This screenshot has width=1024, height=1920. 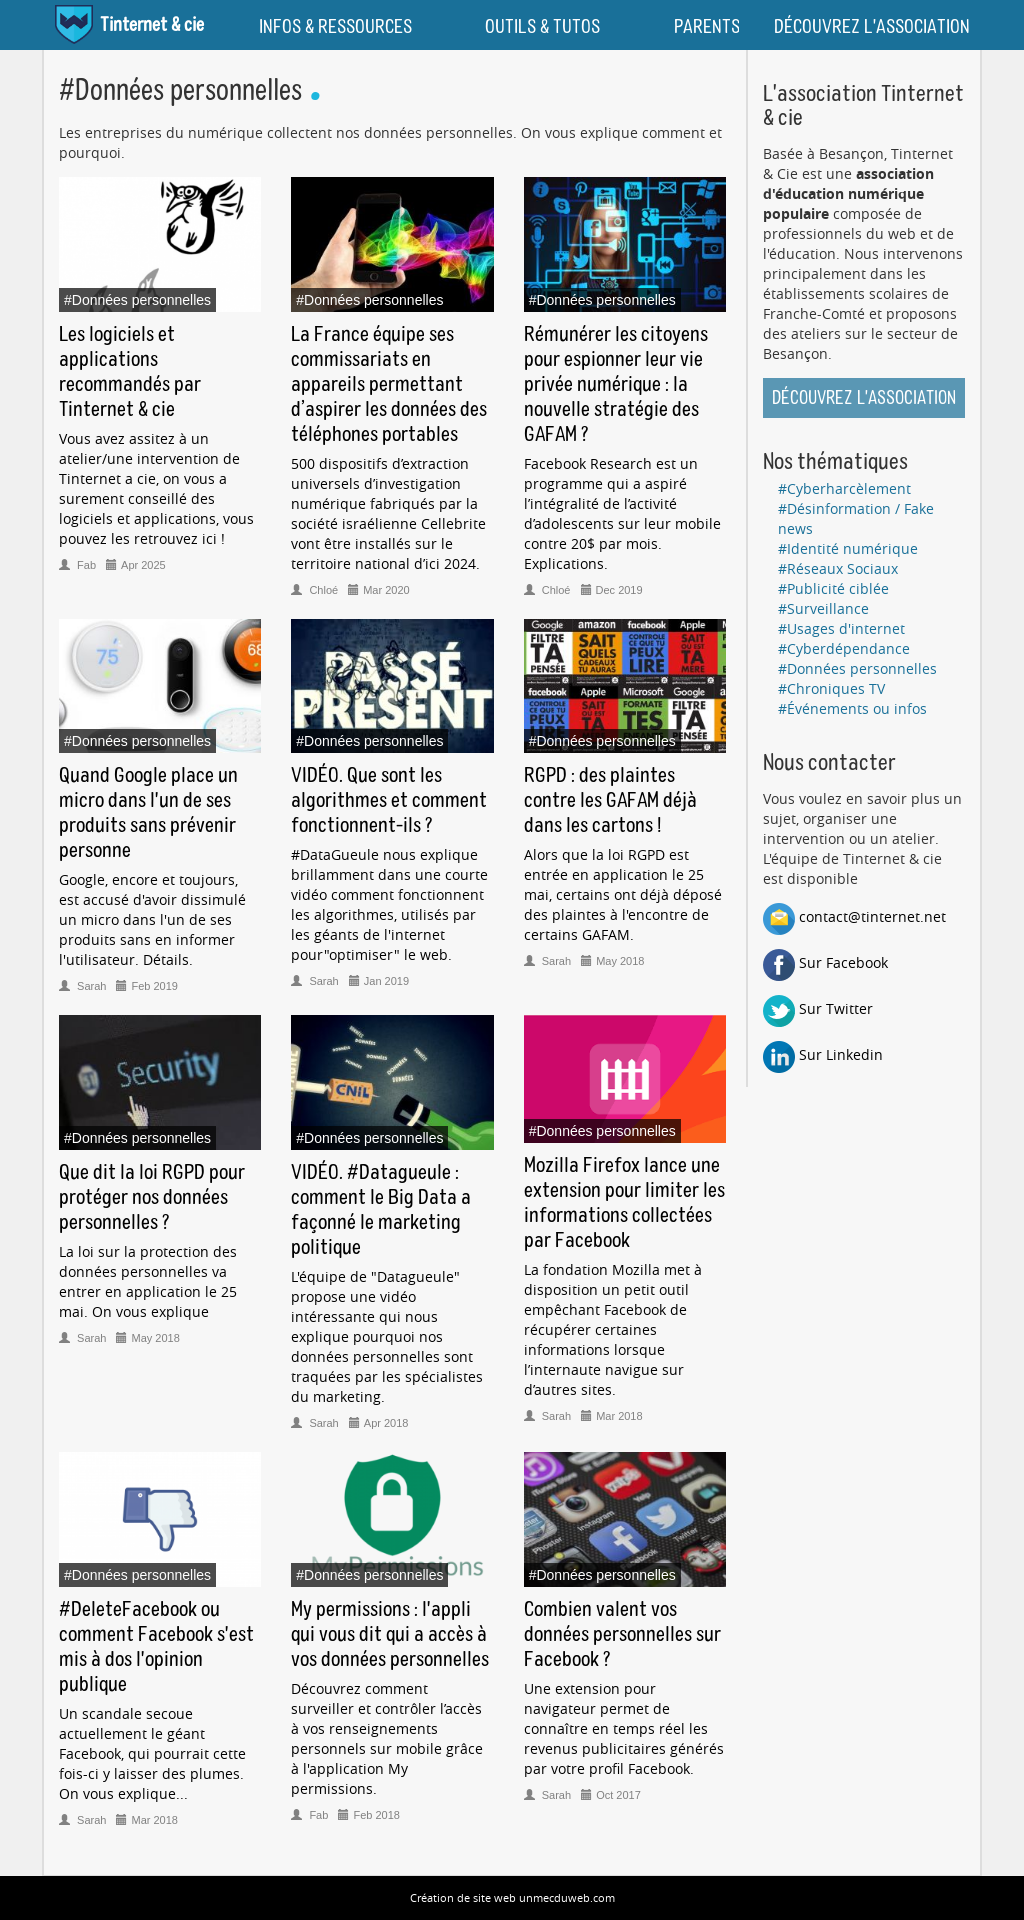 What do you see at coordinates (616, 385) in the screenshot?
I see `Rémunérer les citoyens pour espionner leur vie privée numérique : la nouvelle stratégie des GAFAM ?` at bounding box center [616, 385].